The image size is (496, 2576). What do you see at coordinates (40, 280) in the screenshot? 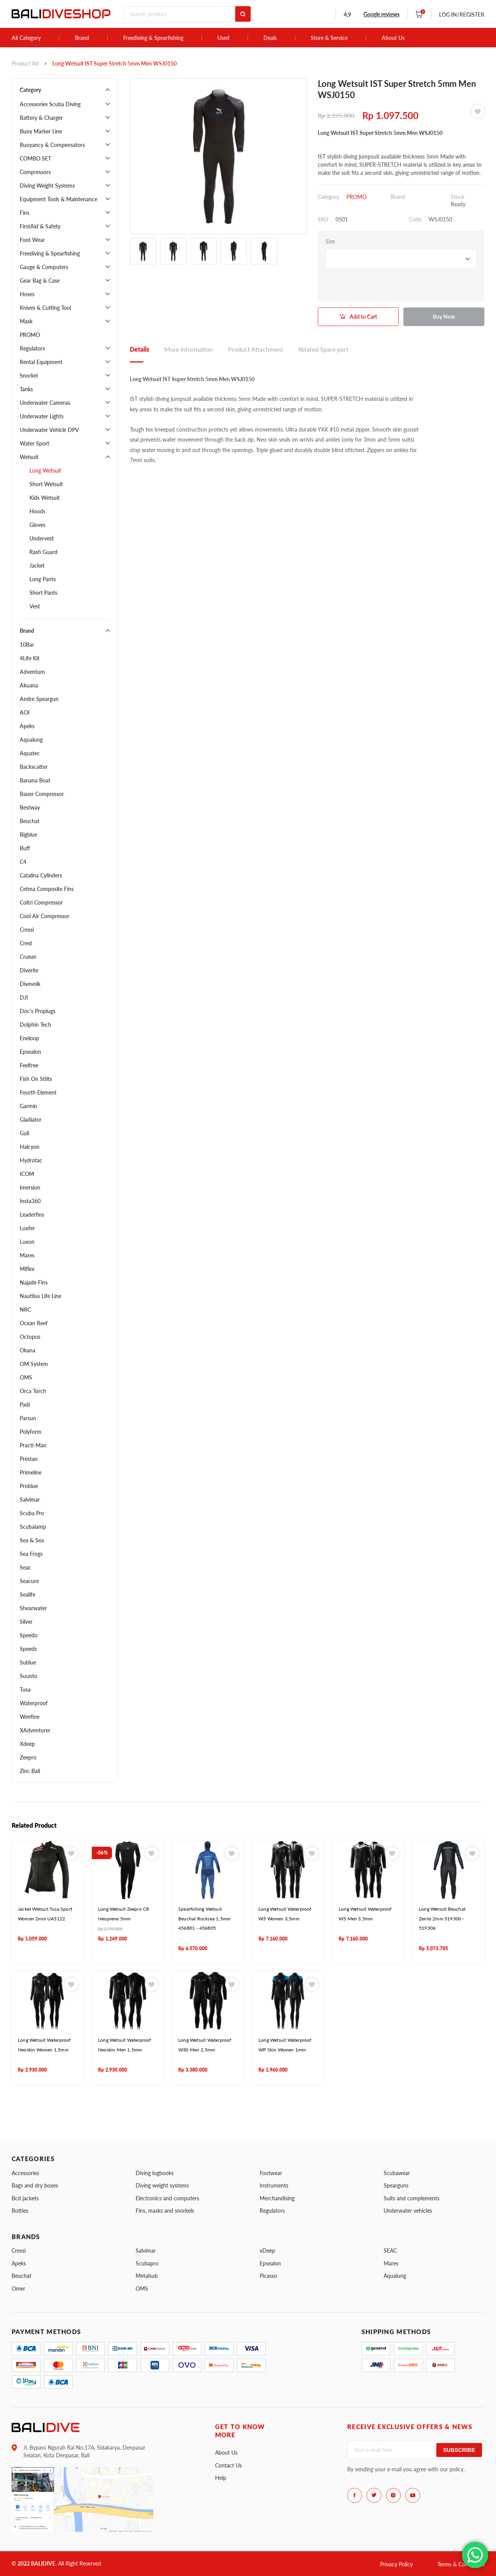
I see `Gear Bag & Case` at bounding box center [40, 280].